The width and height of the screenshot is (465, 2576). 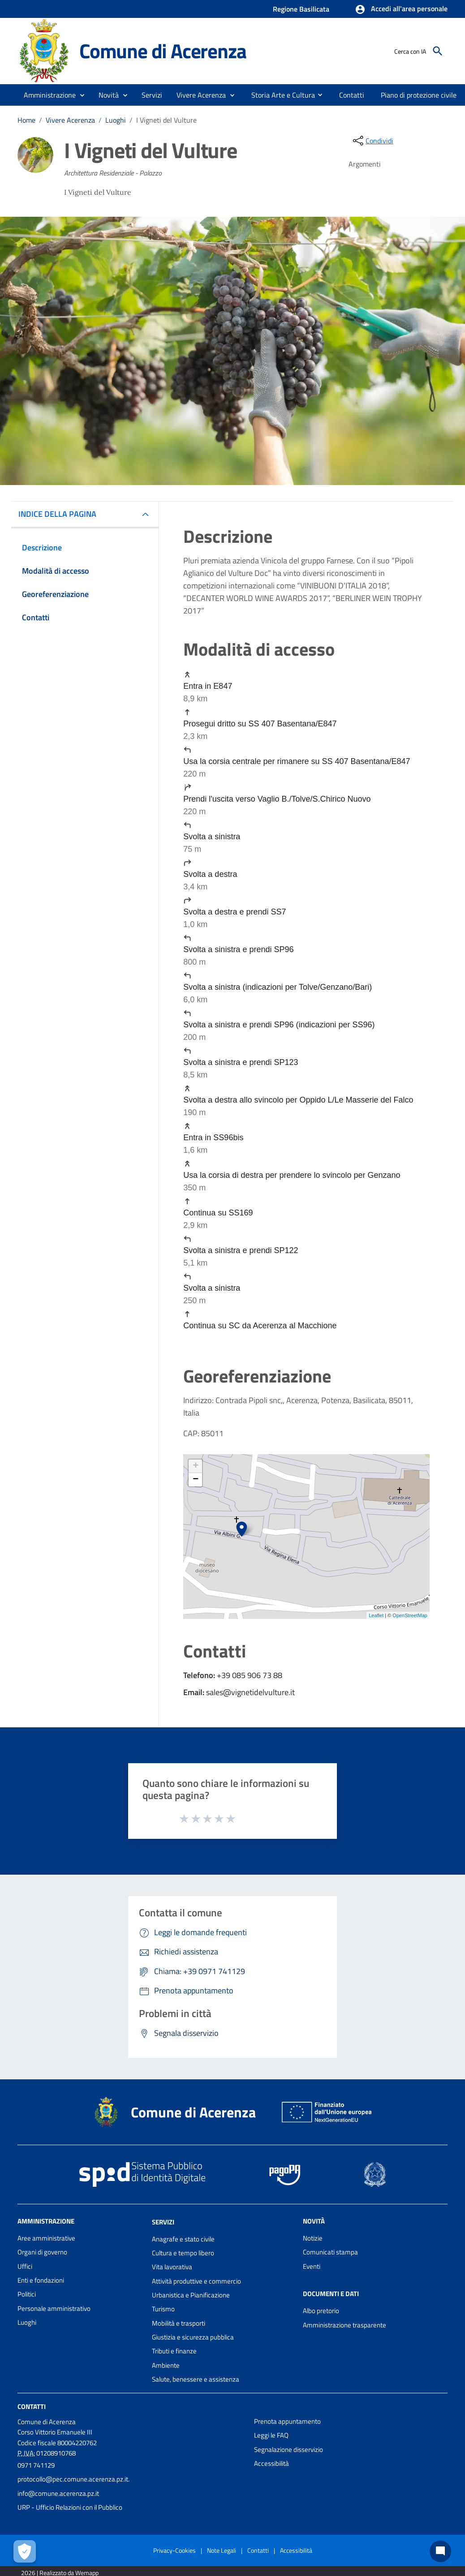 What do you see at coordinates (301, 9) in the screenshot?
I see `Regione Basilicata` at bounding box center [301, 9].